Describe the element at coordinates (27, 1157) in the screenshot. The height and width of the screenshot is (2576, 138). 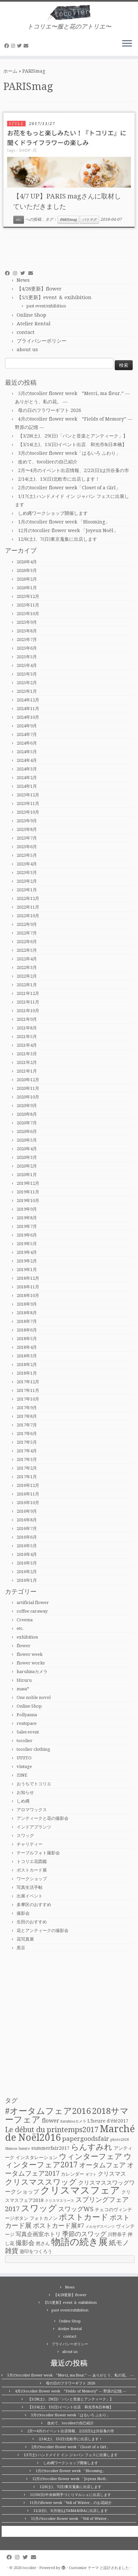
I see `2020年3月` at that location.